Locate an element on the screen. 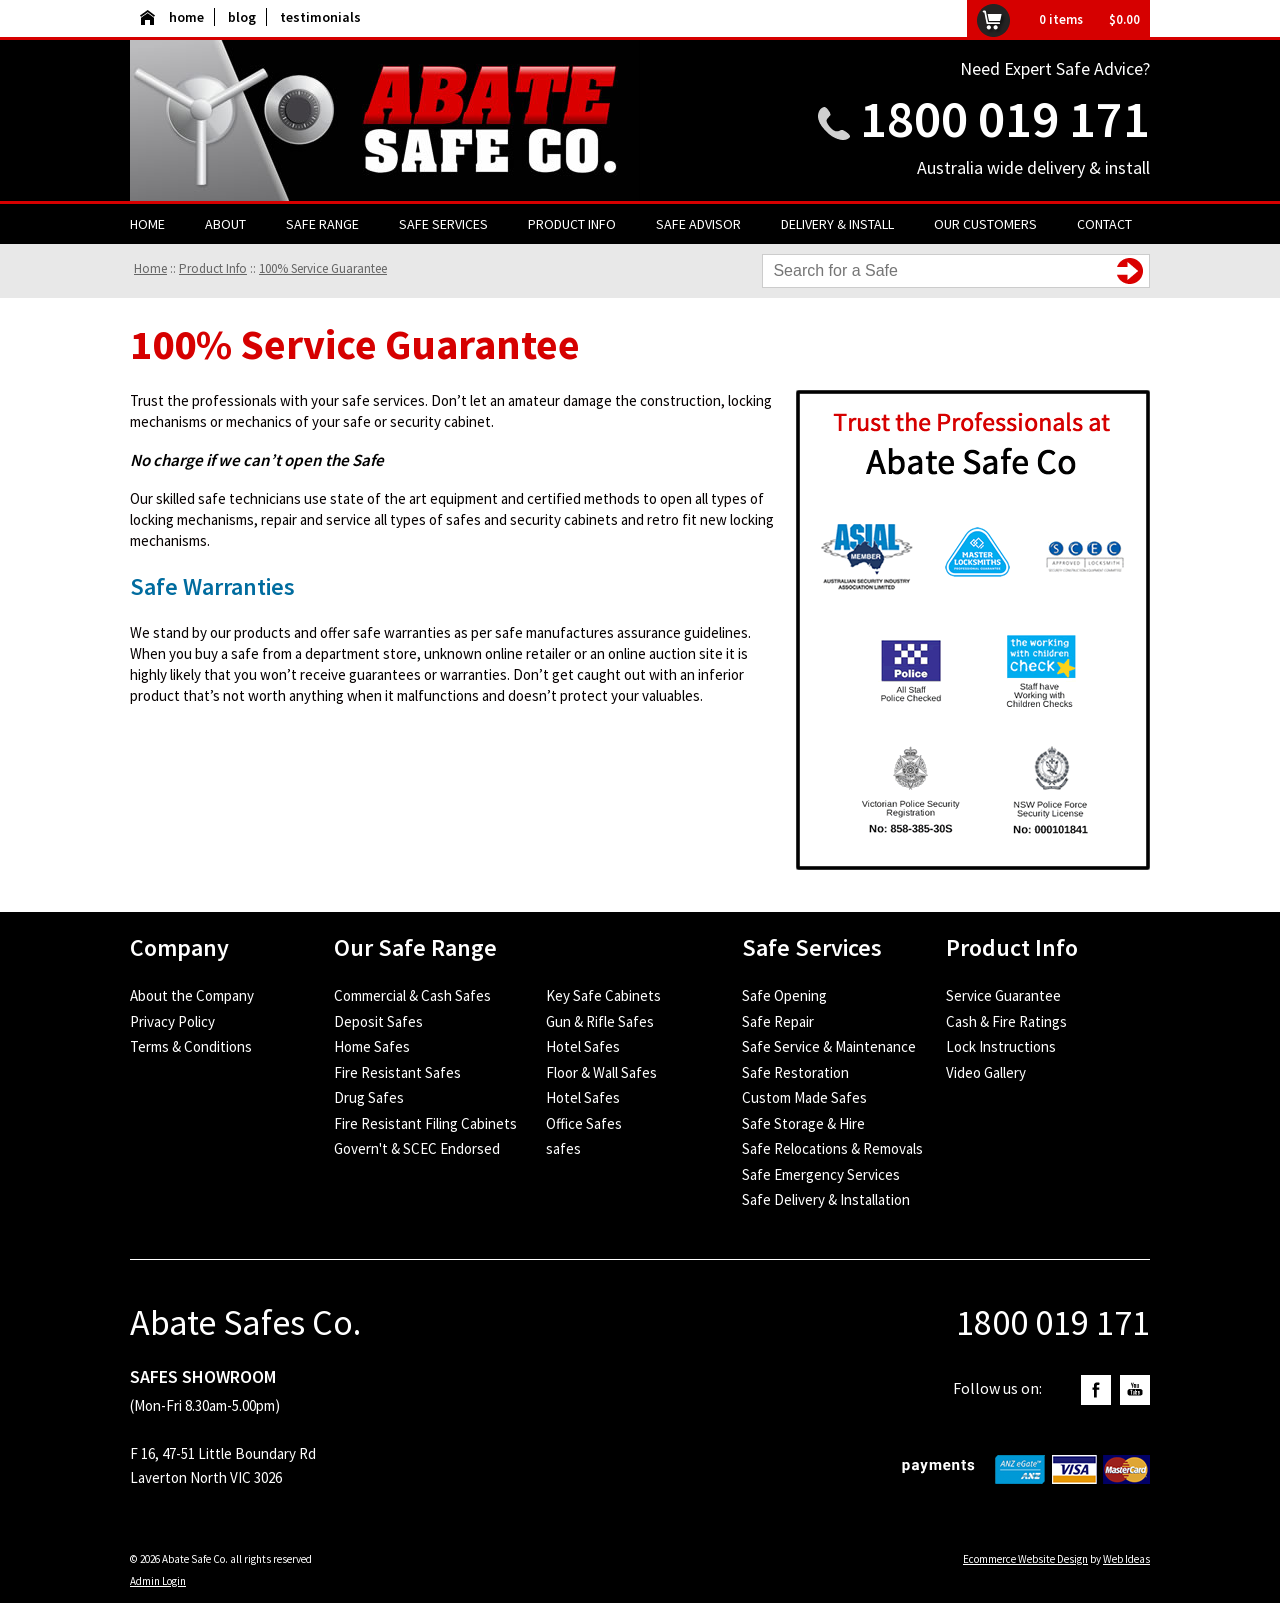  home is located at coordinates (172, 17).